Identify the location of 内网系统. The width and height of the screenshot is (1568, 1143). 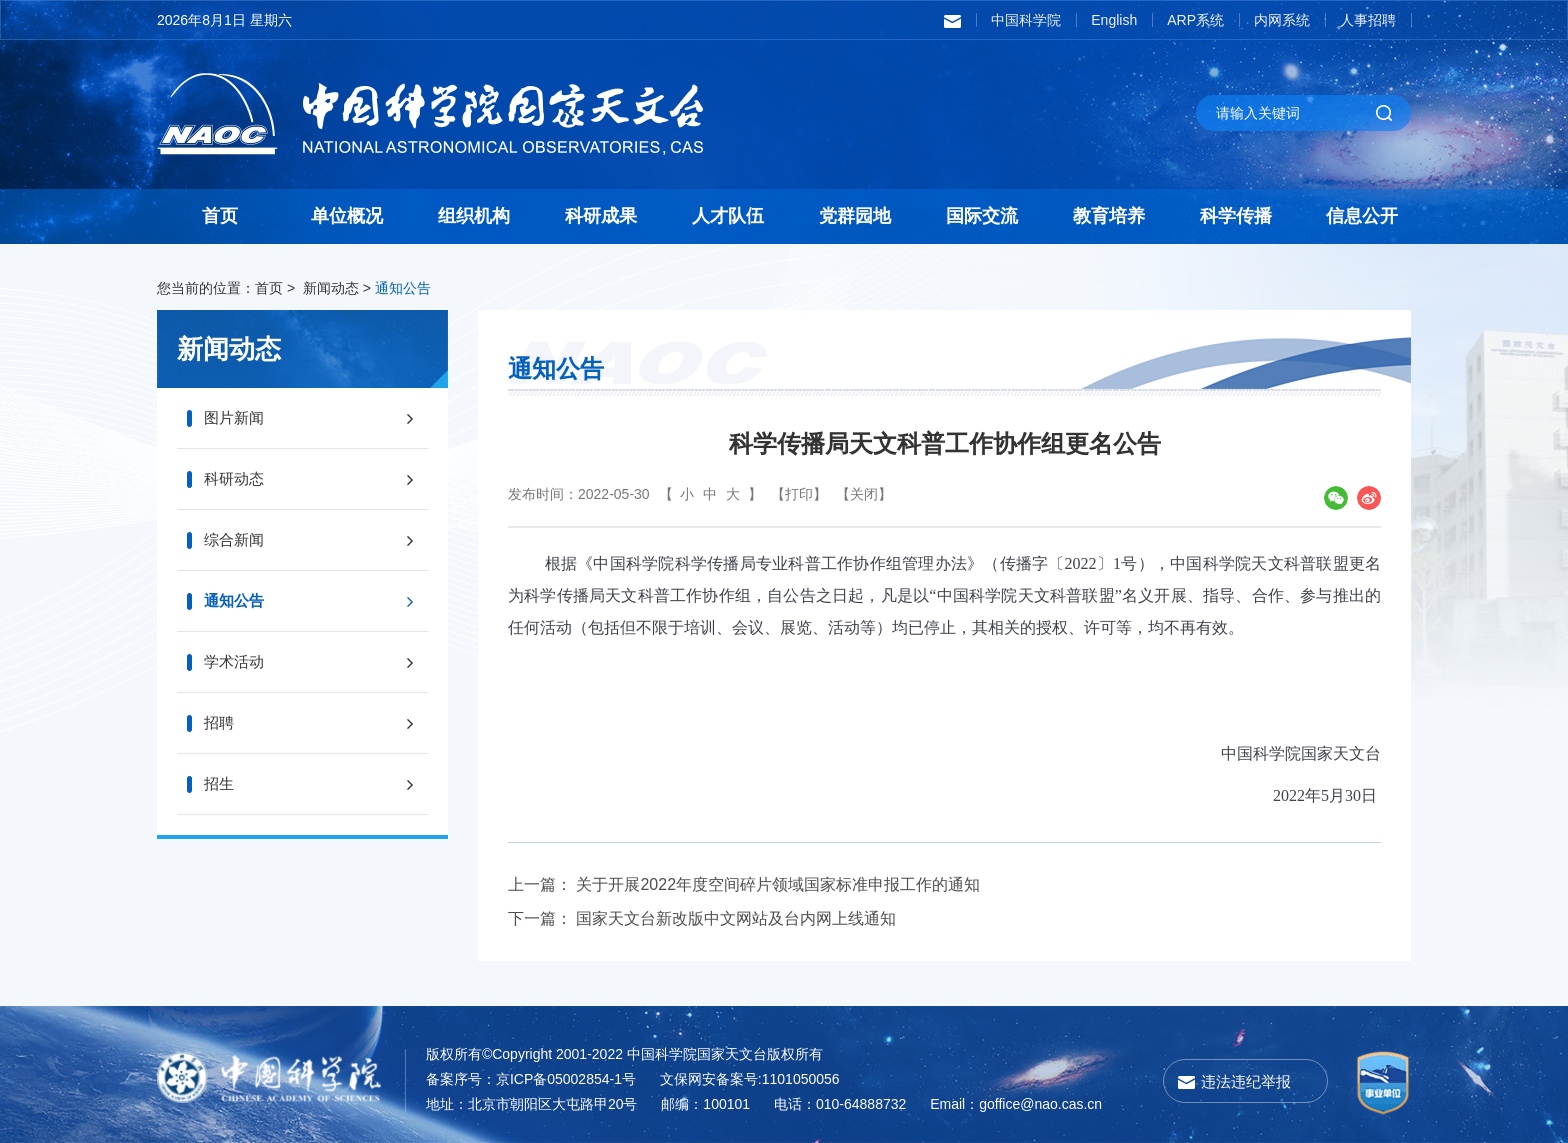
(1282, 20).